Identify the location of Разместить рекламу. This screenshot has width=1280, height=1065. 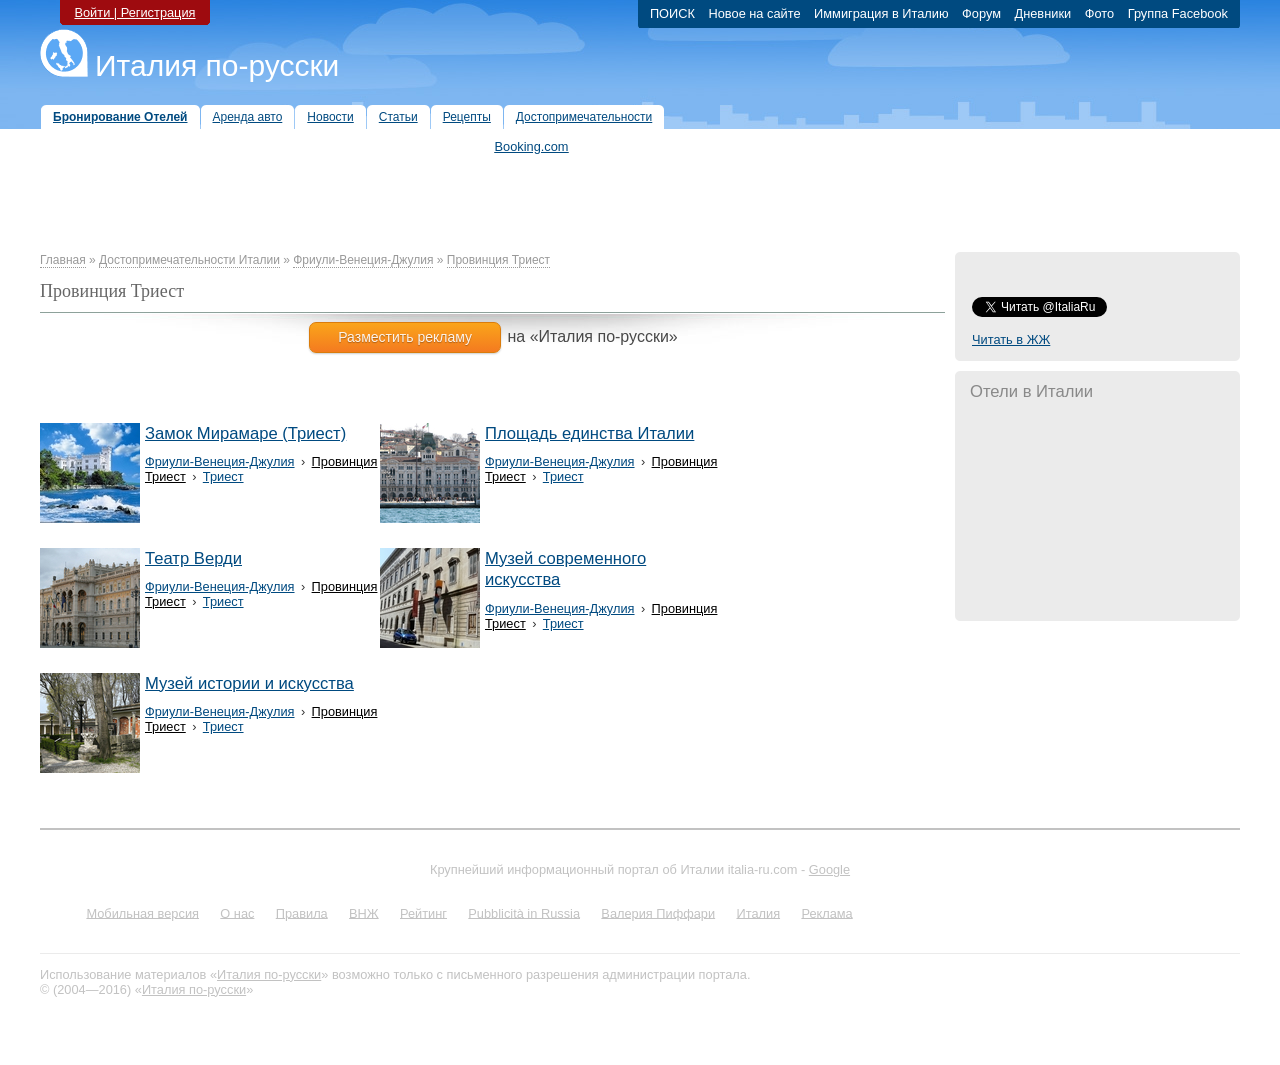
(405, 337).